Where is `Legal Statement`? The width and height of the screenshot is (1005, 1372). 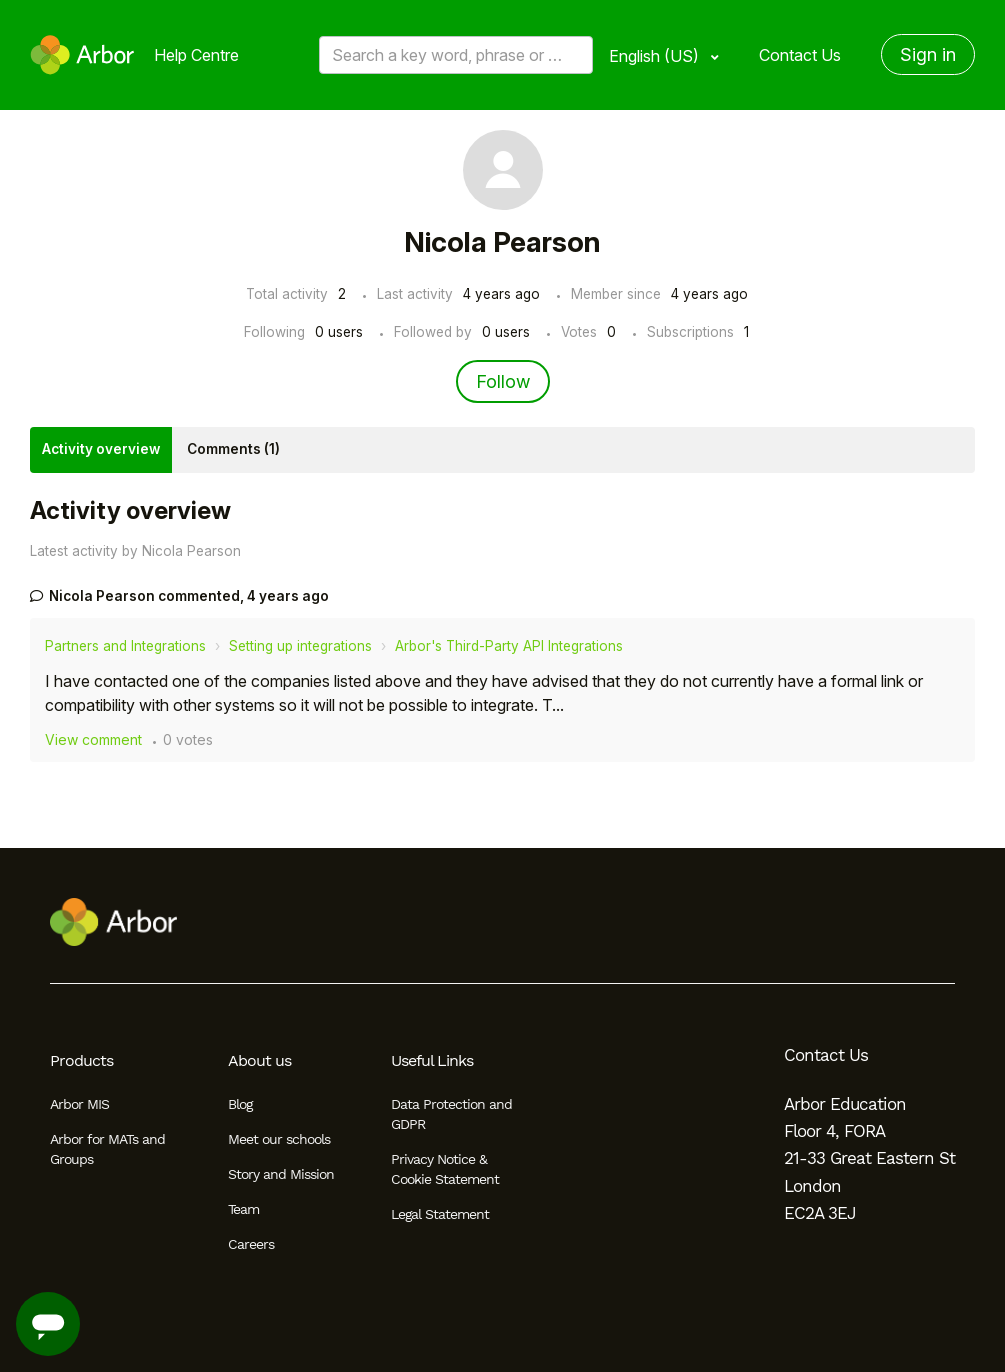
Legal Statement is located at coordinates (440, 1214).